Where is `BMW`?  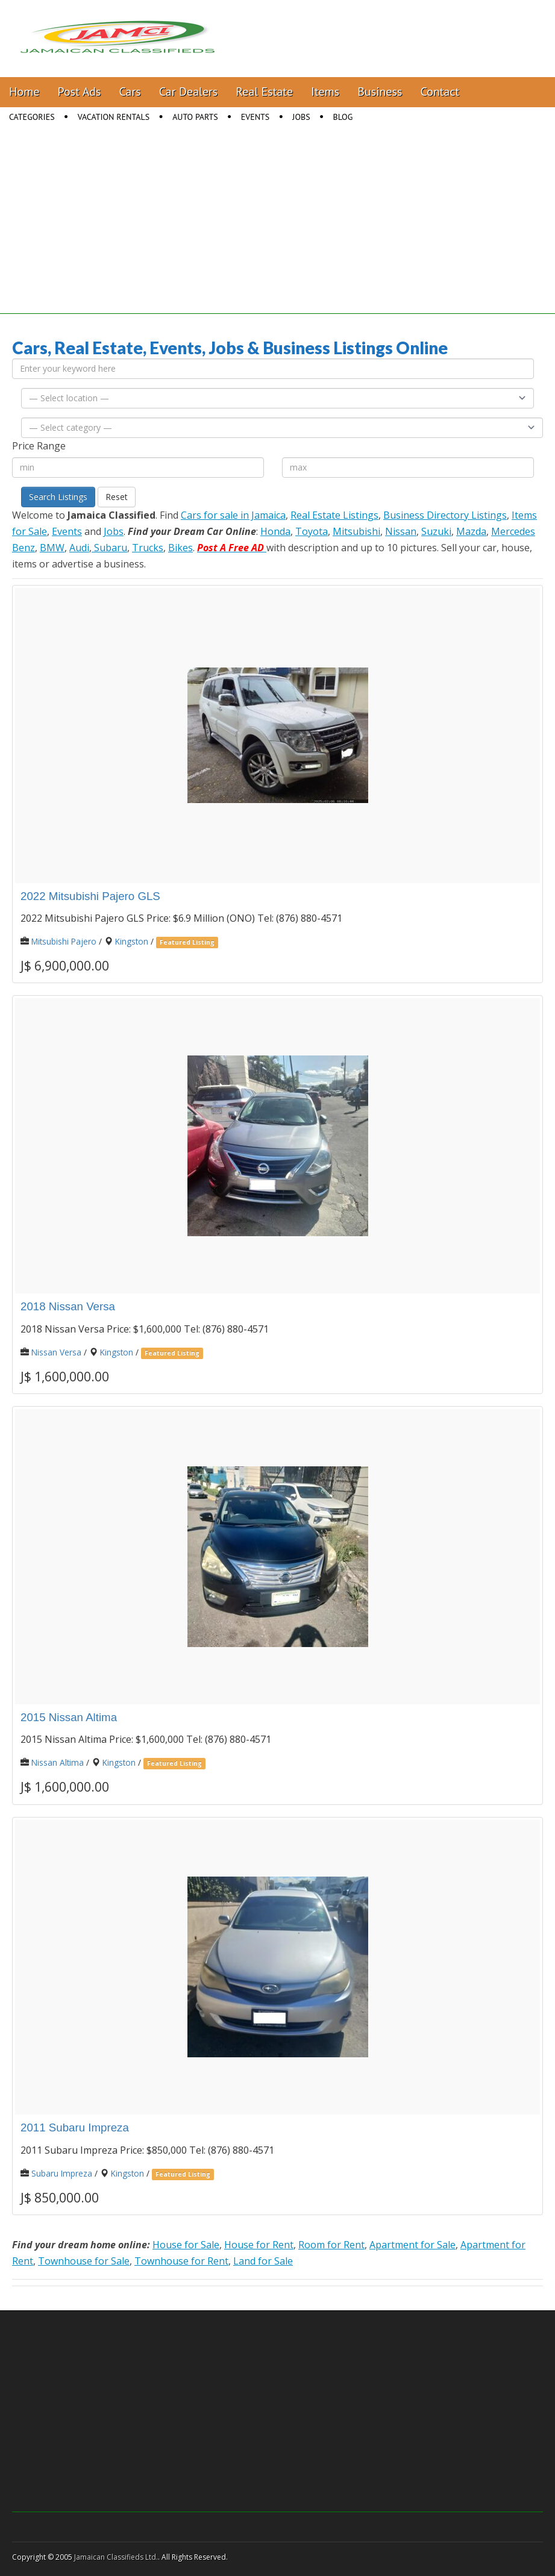
BMW is located at coordinates (52, 547).